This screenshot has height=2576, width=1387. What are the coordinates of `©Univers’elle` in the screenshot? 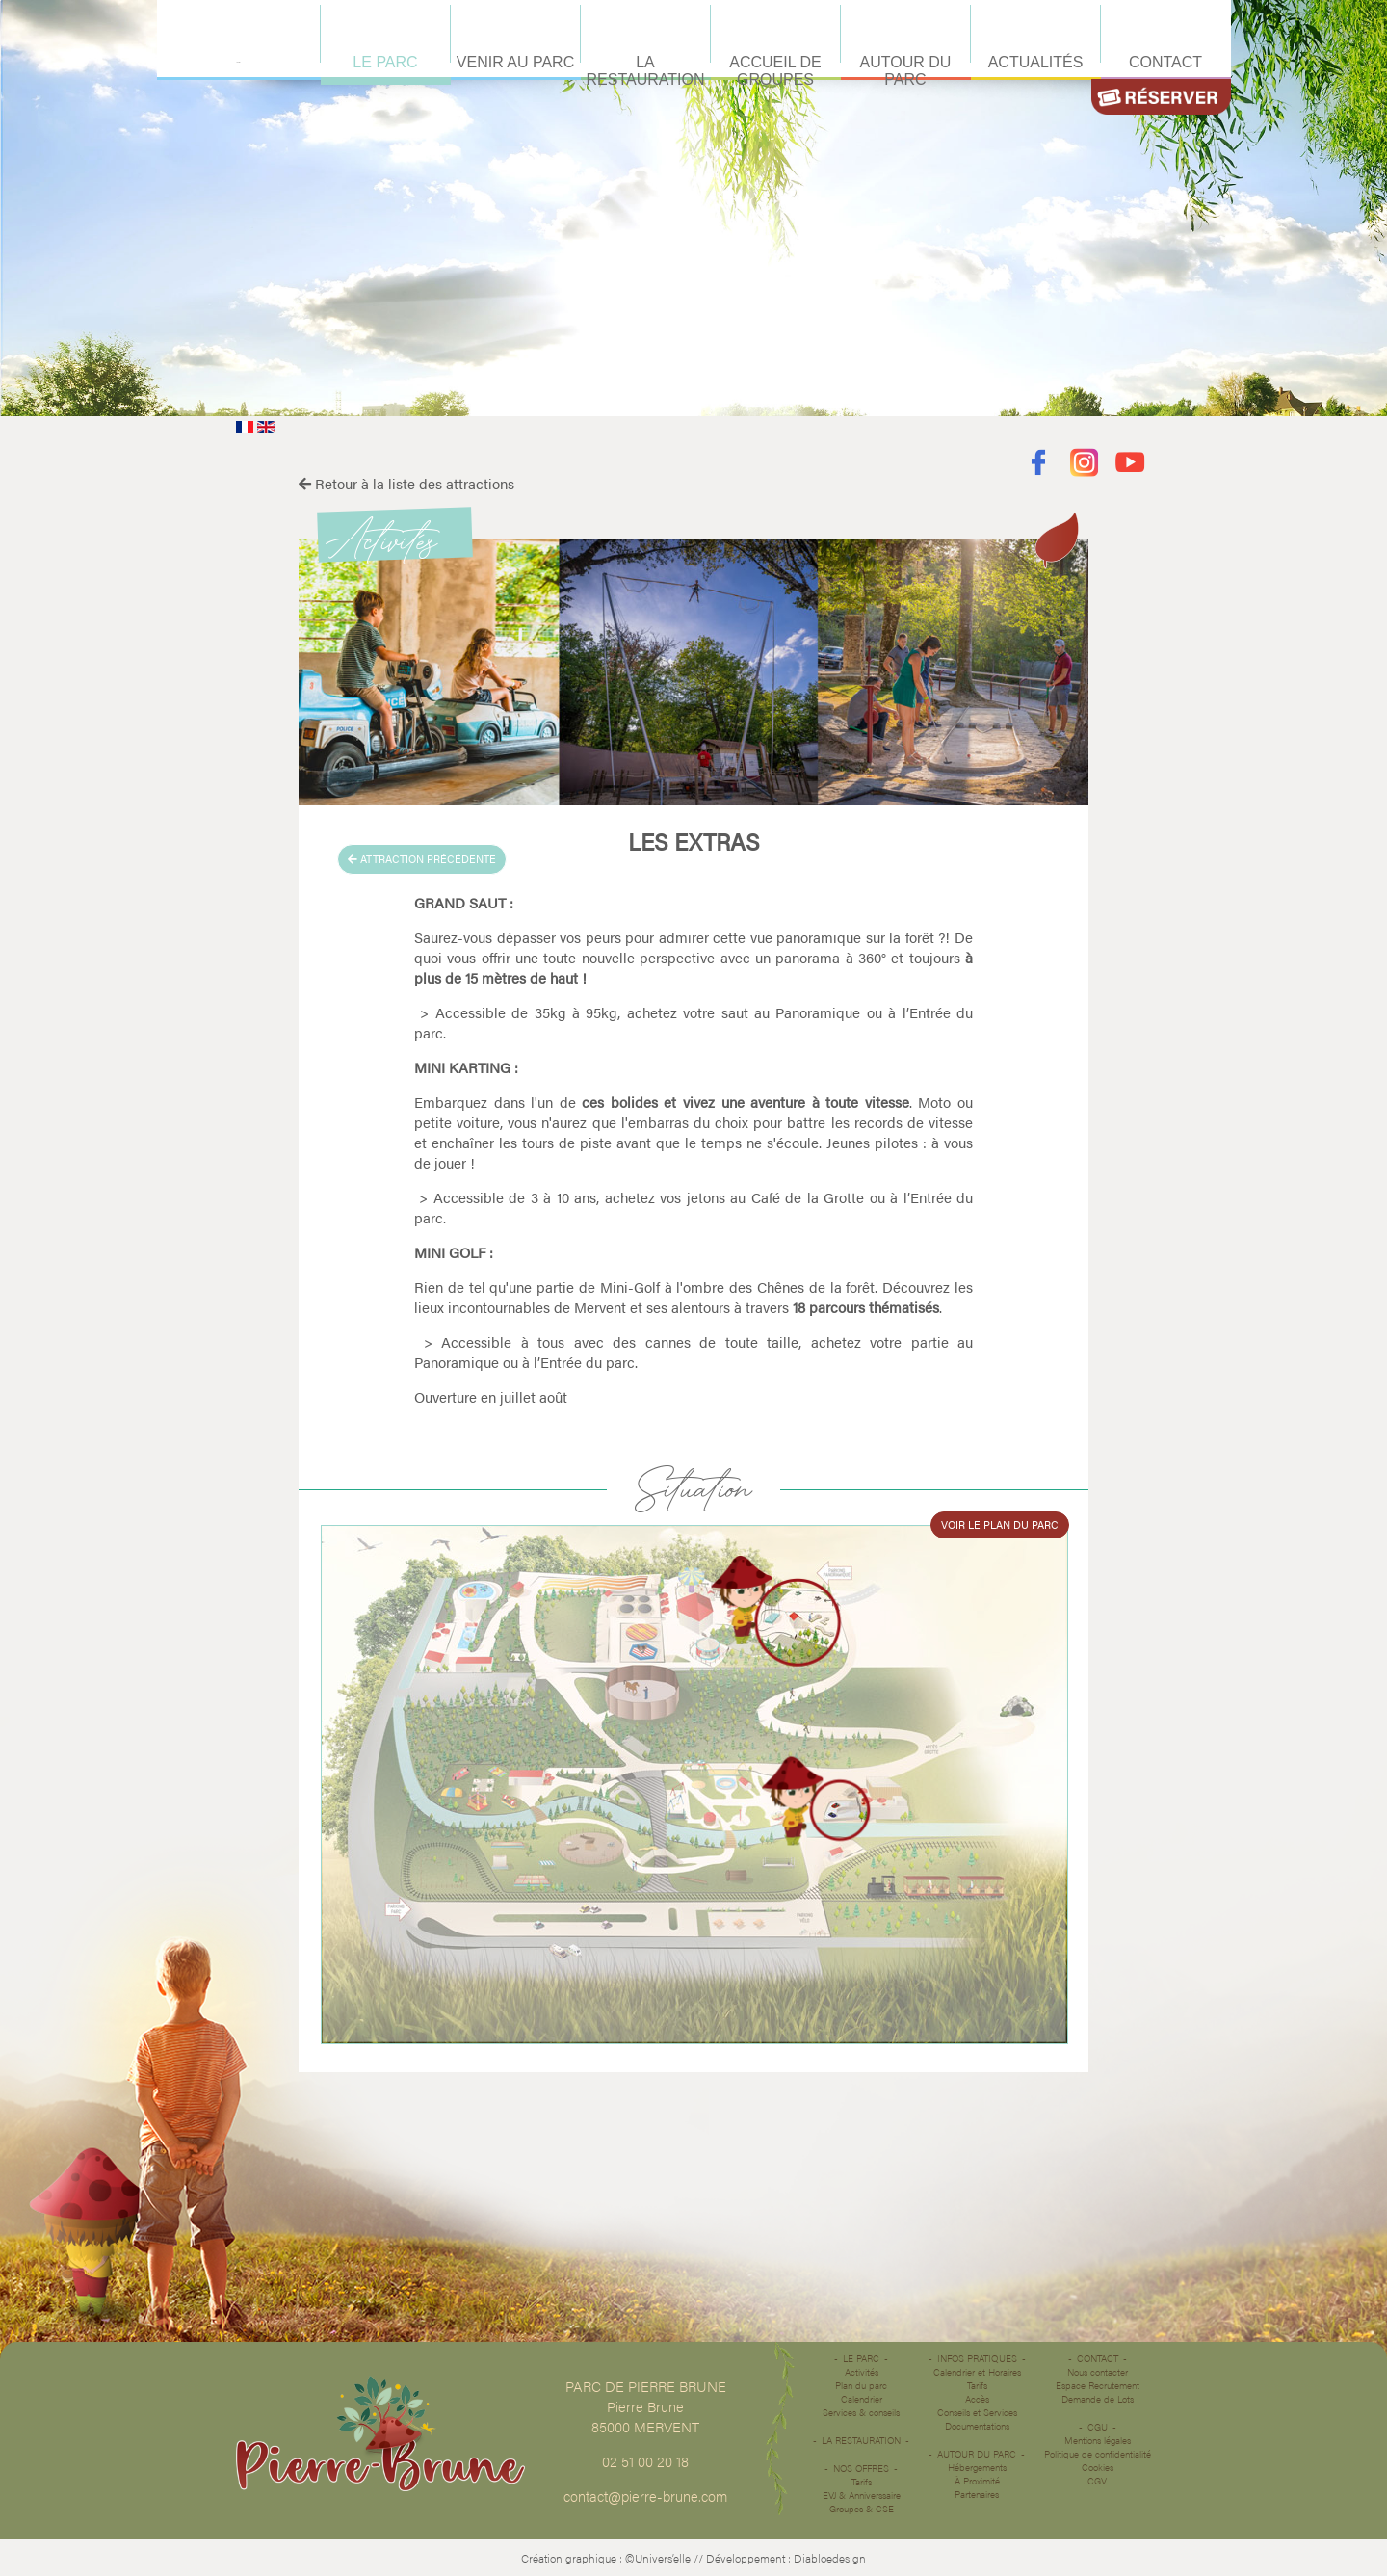 It's located at (658, 2557).